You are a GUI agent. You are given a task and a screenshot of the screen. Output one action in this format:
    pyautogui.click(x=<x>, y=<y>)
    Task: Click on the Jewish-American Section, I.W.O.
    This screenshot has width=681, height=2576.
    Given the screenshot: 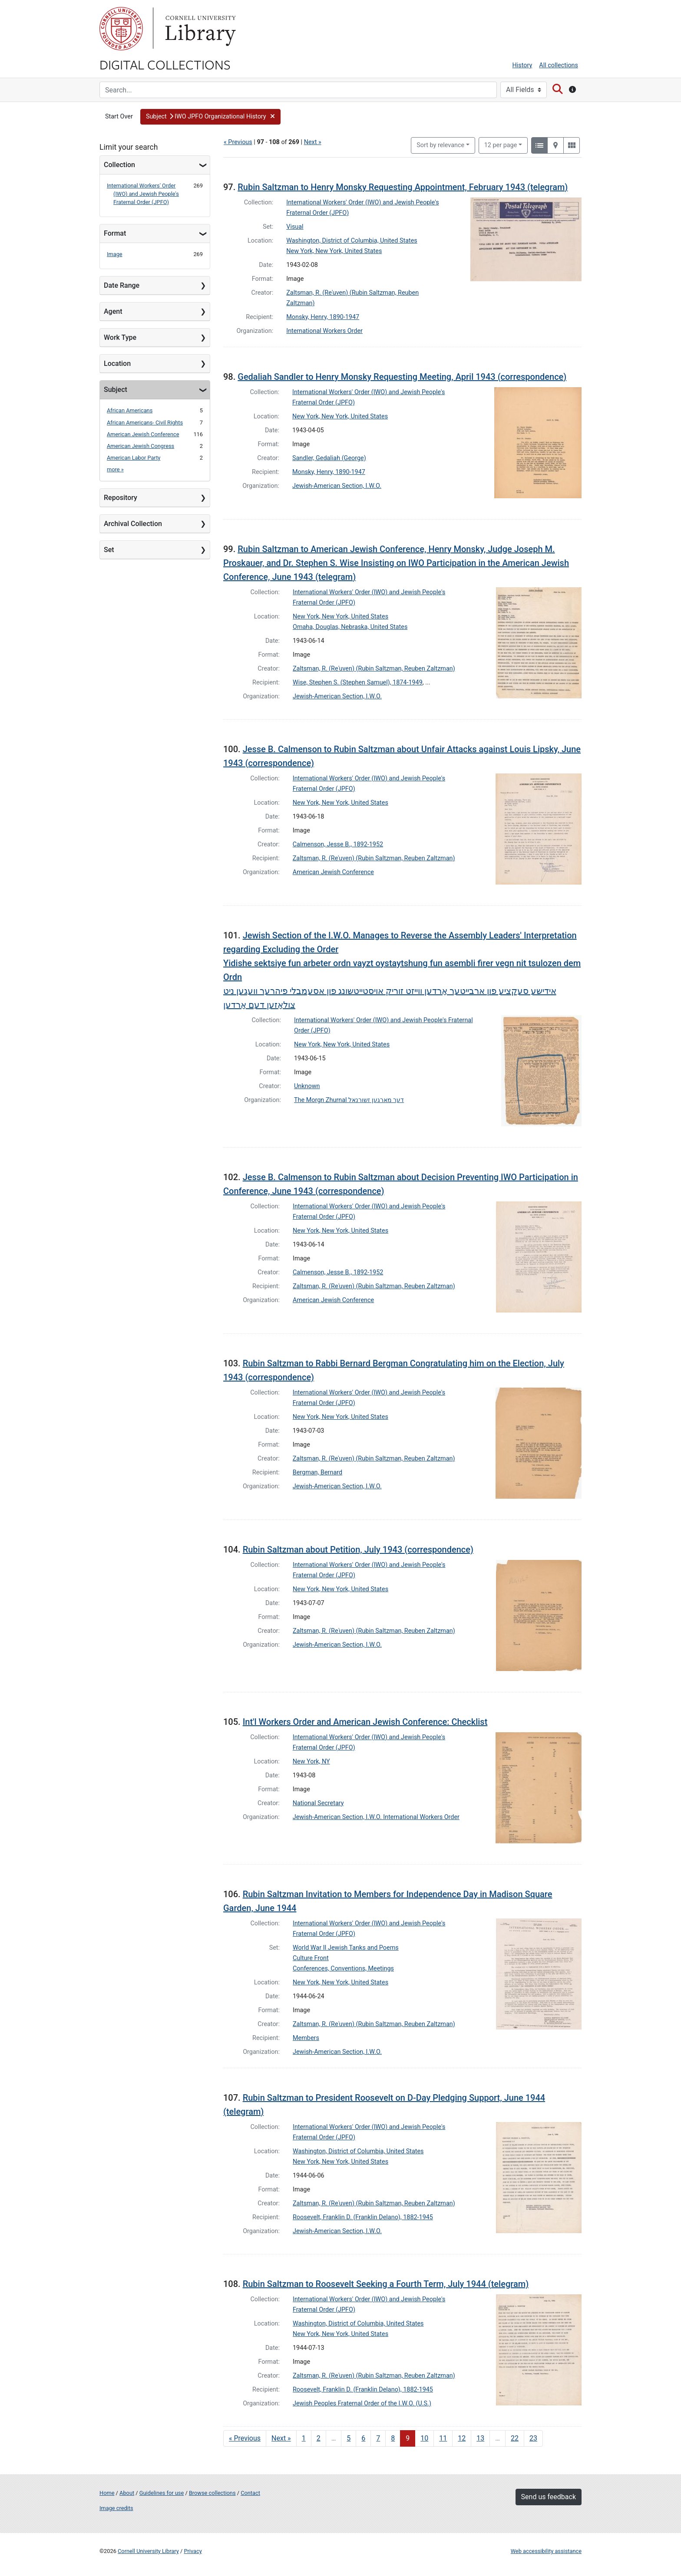 What is the action you would take?
    pyautogui.click(x=336, y=486)
    